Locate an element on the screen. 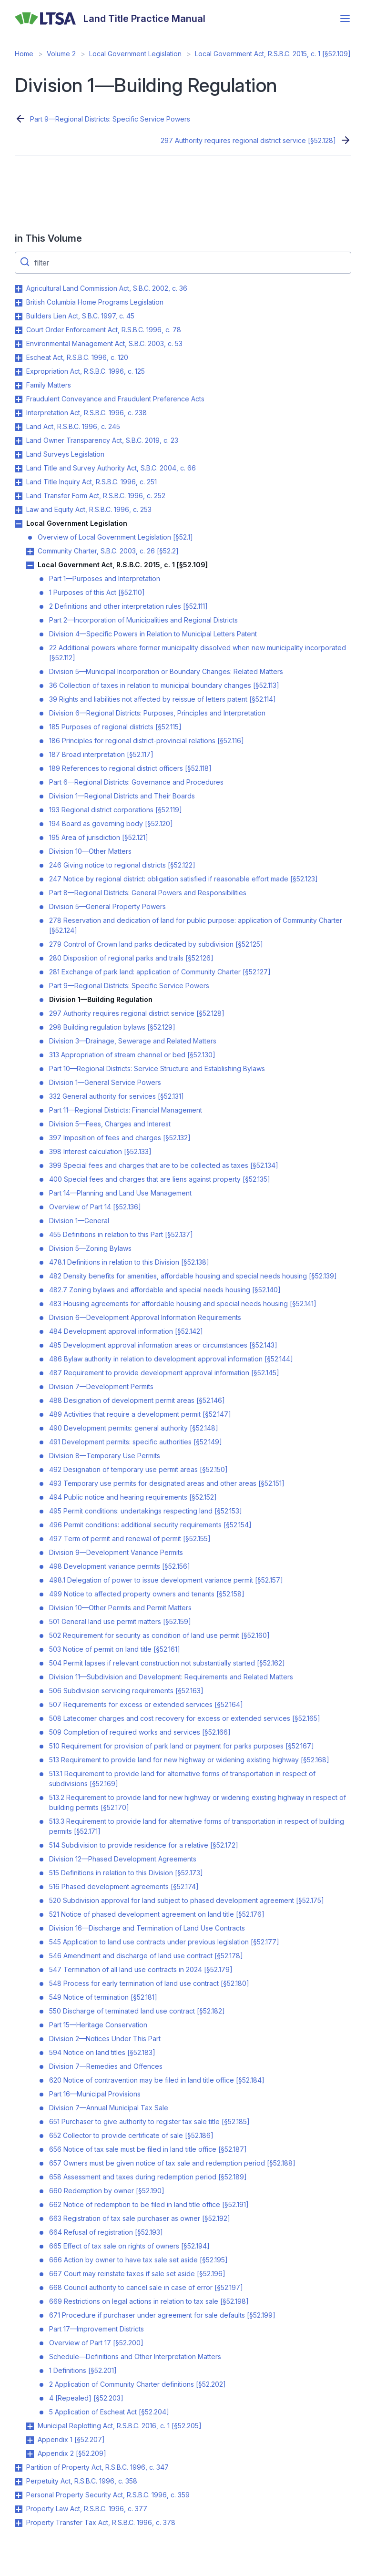 This screenshot has height=2576, width=366. 515 Definitions in relation to this Division [§52.173] is located at coordinates (126, 1873).